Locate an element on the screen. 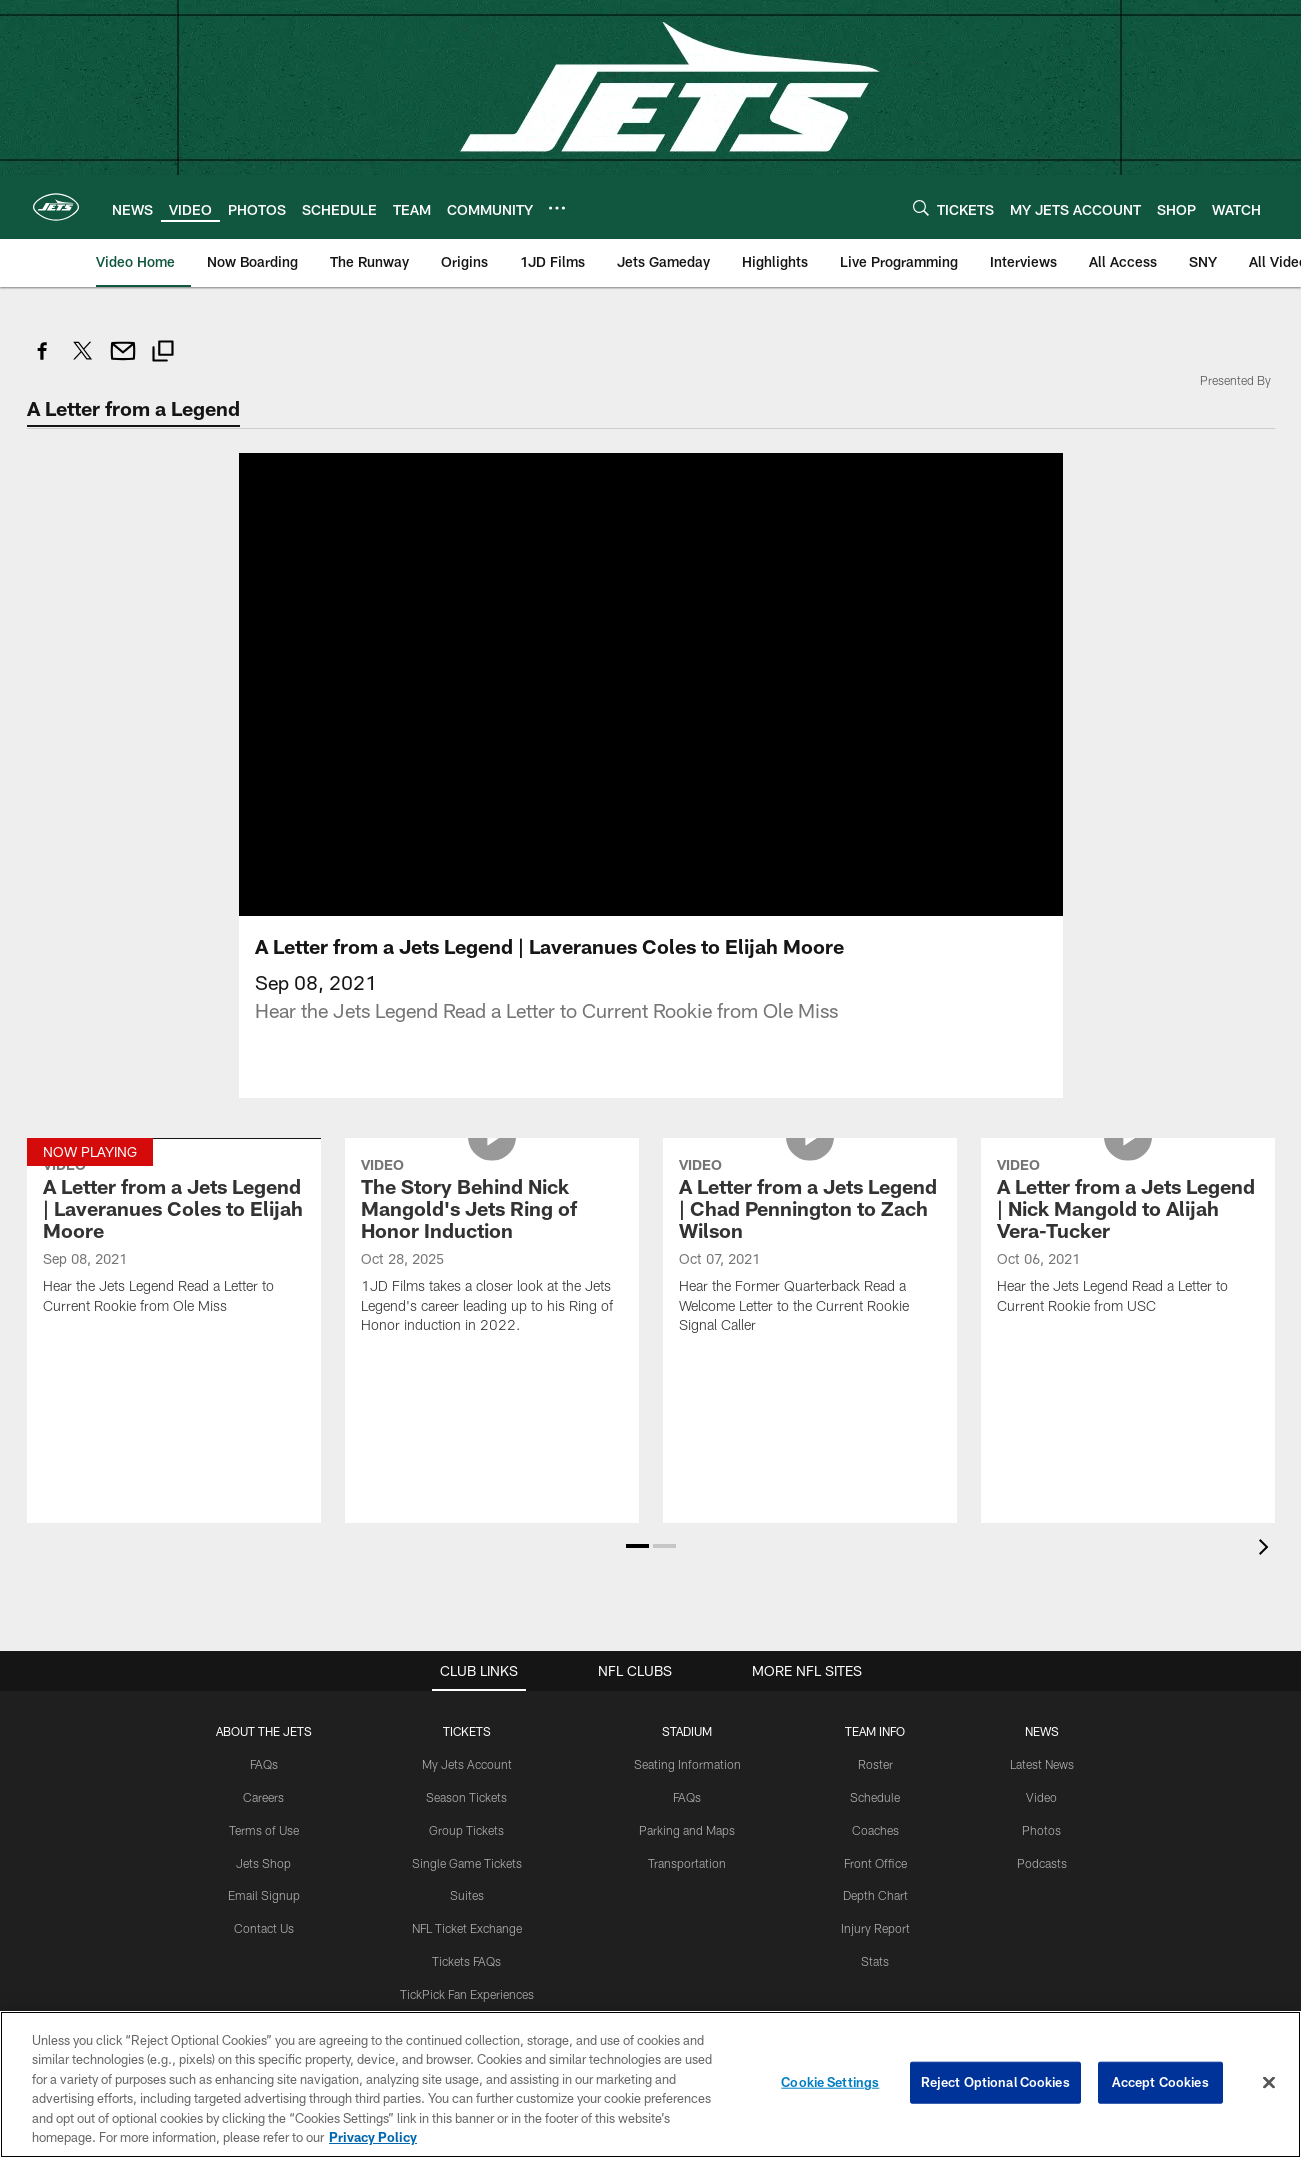  Seating Information is located at coordinates (687, 1764).